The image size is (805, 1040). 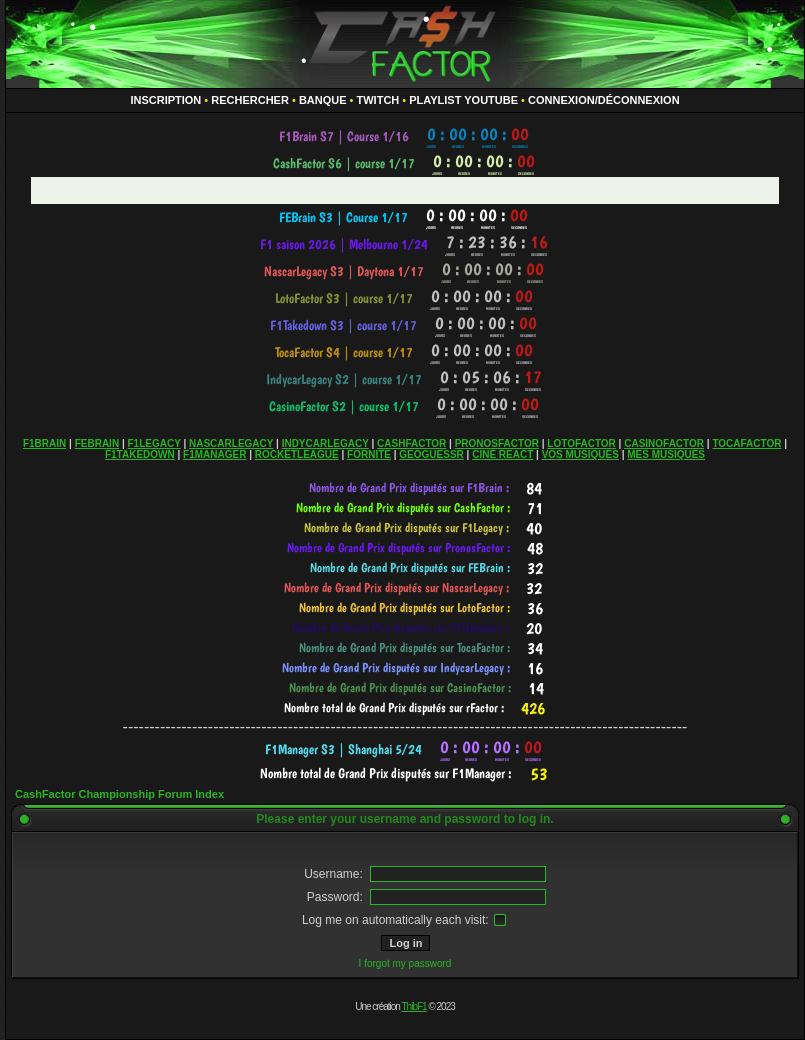 What do you see at coordinates (369, 454) in the screenshot?
I see `FORNITE` at bounding box center [369, 454].